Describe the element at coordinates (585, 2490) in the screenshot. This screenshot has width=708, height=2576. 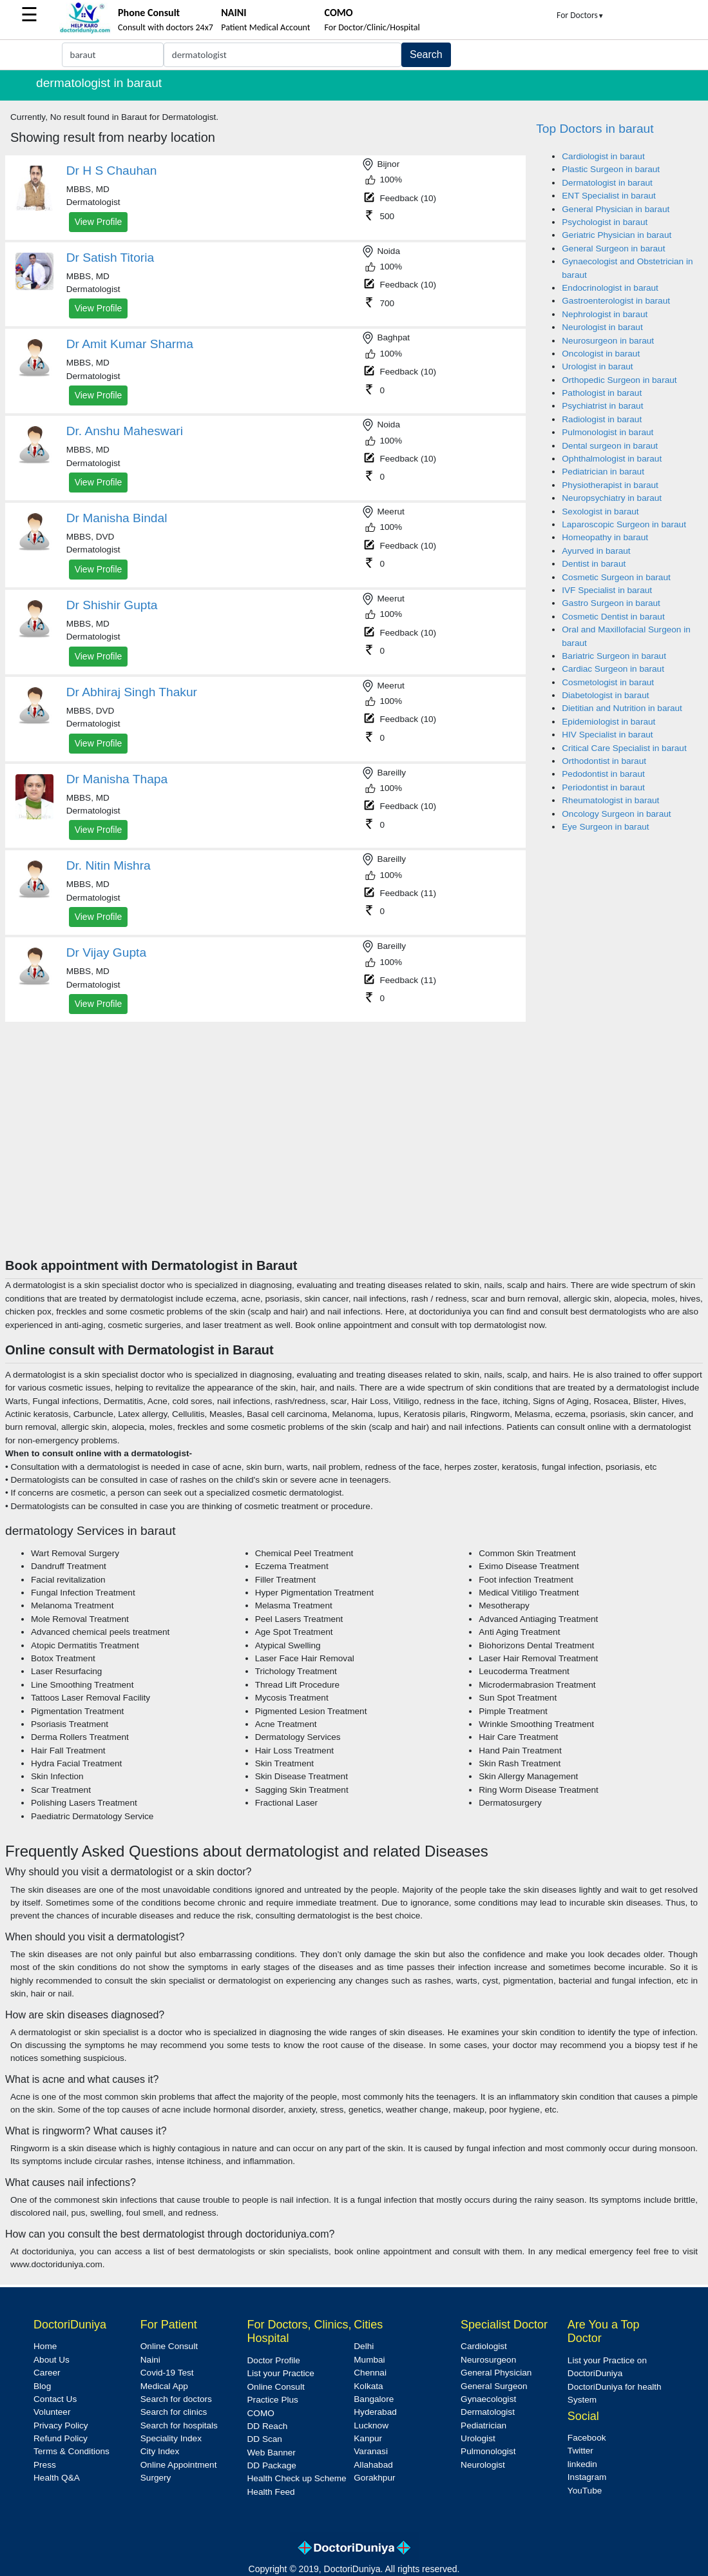
I see `YouTube` at that location.